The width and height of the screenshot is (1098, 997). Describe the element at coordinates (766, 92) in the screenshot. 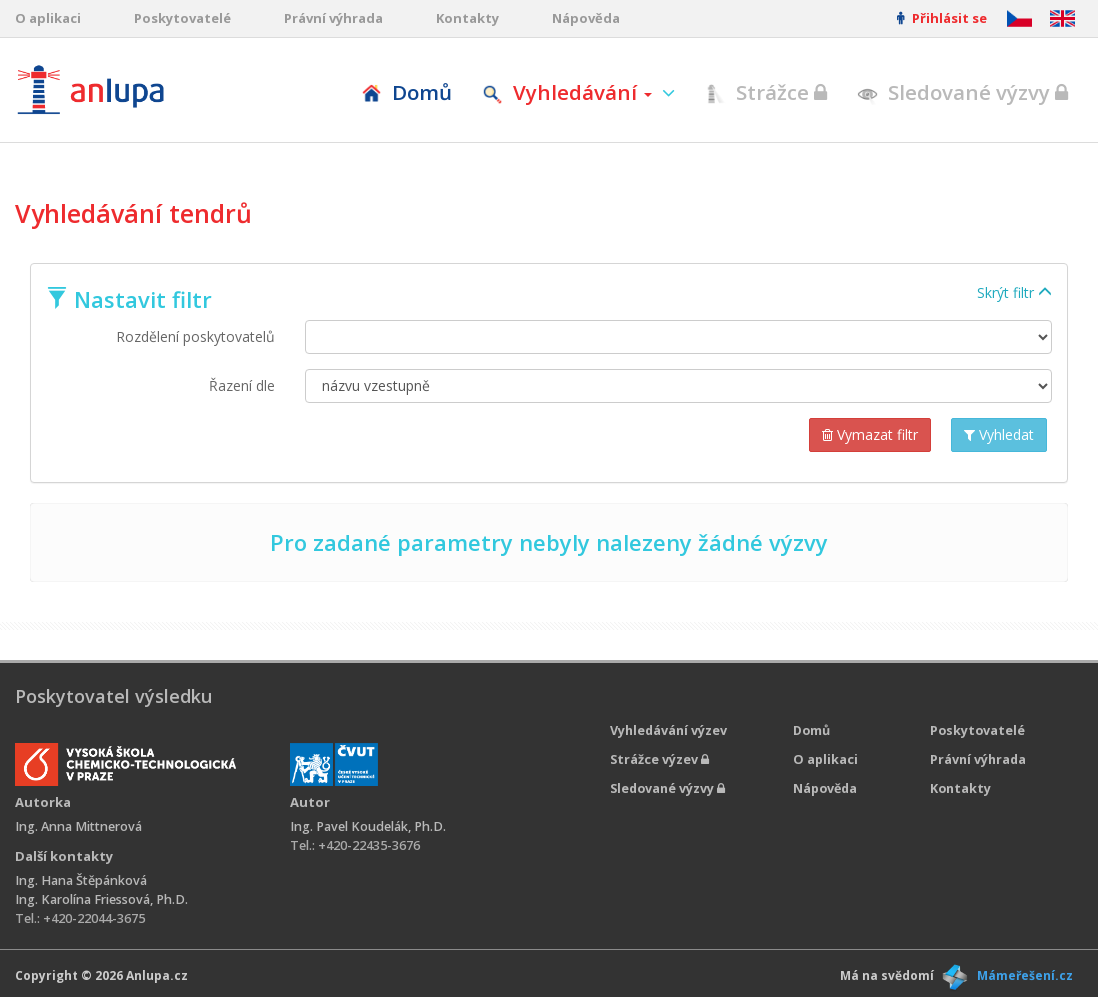

I see `Strážce` at that location.